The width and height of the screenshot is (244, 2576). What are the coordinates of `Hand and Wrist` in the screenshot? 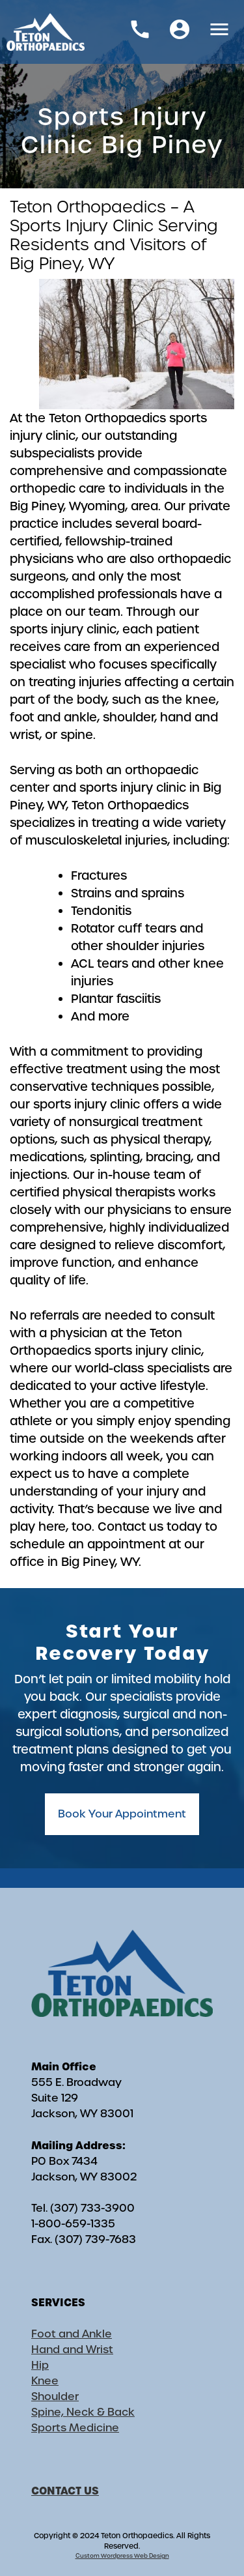 It's located at (72, 2349).